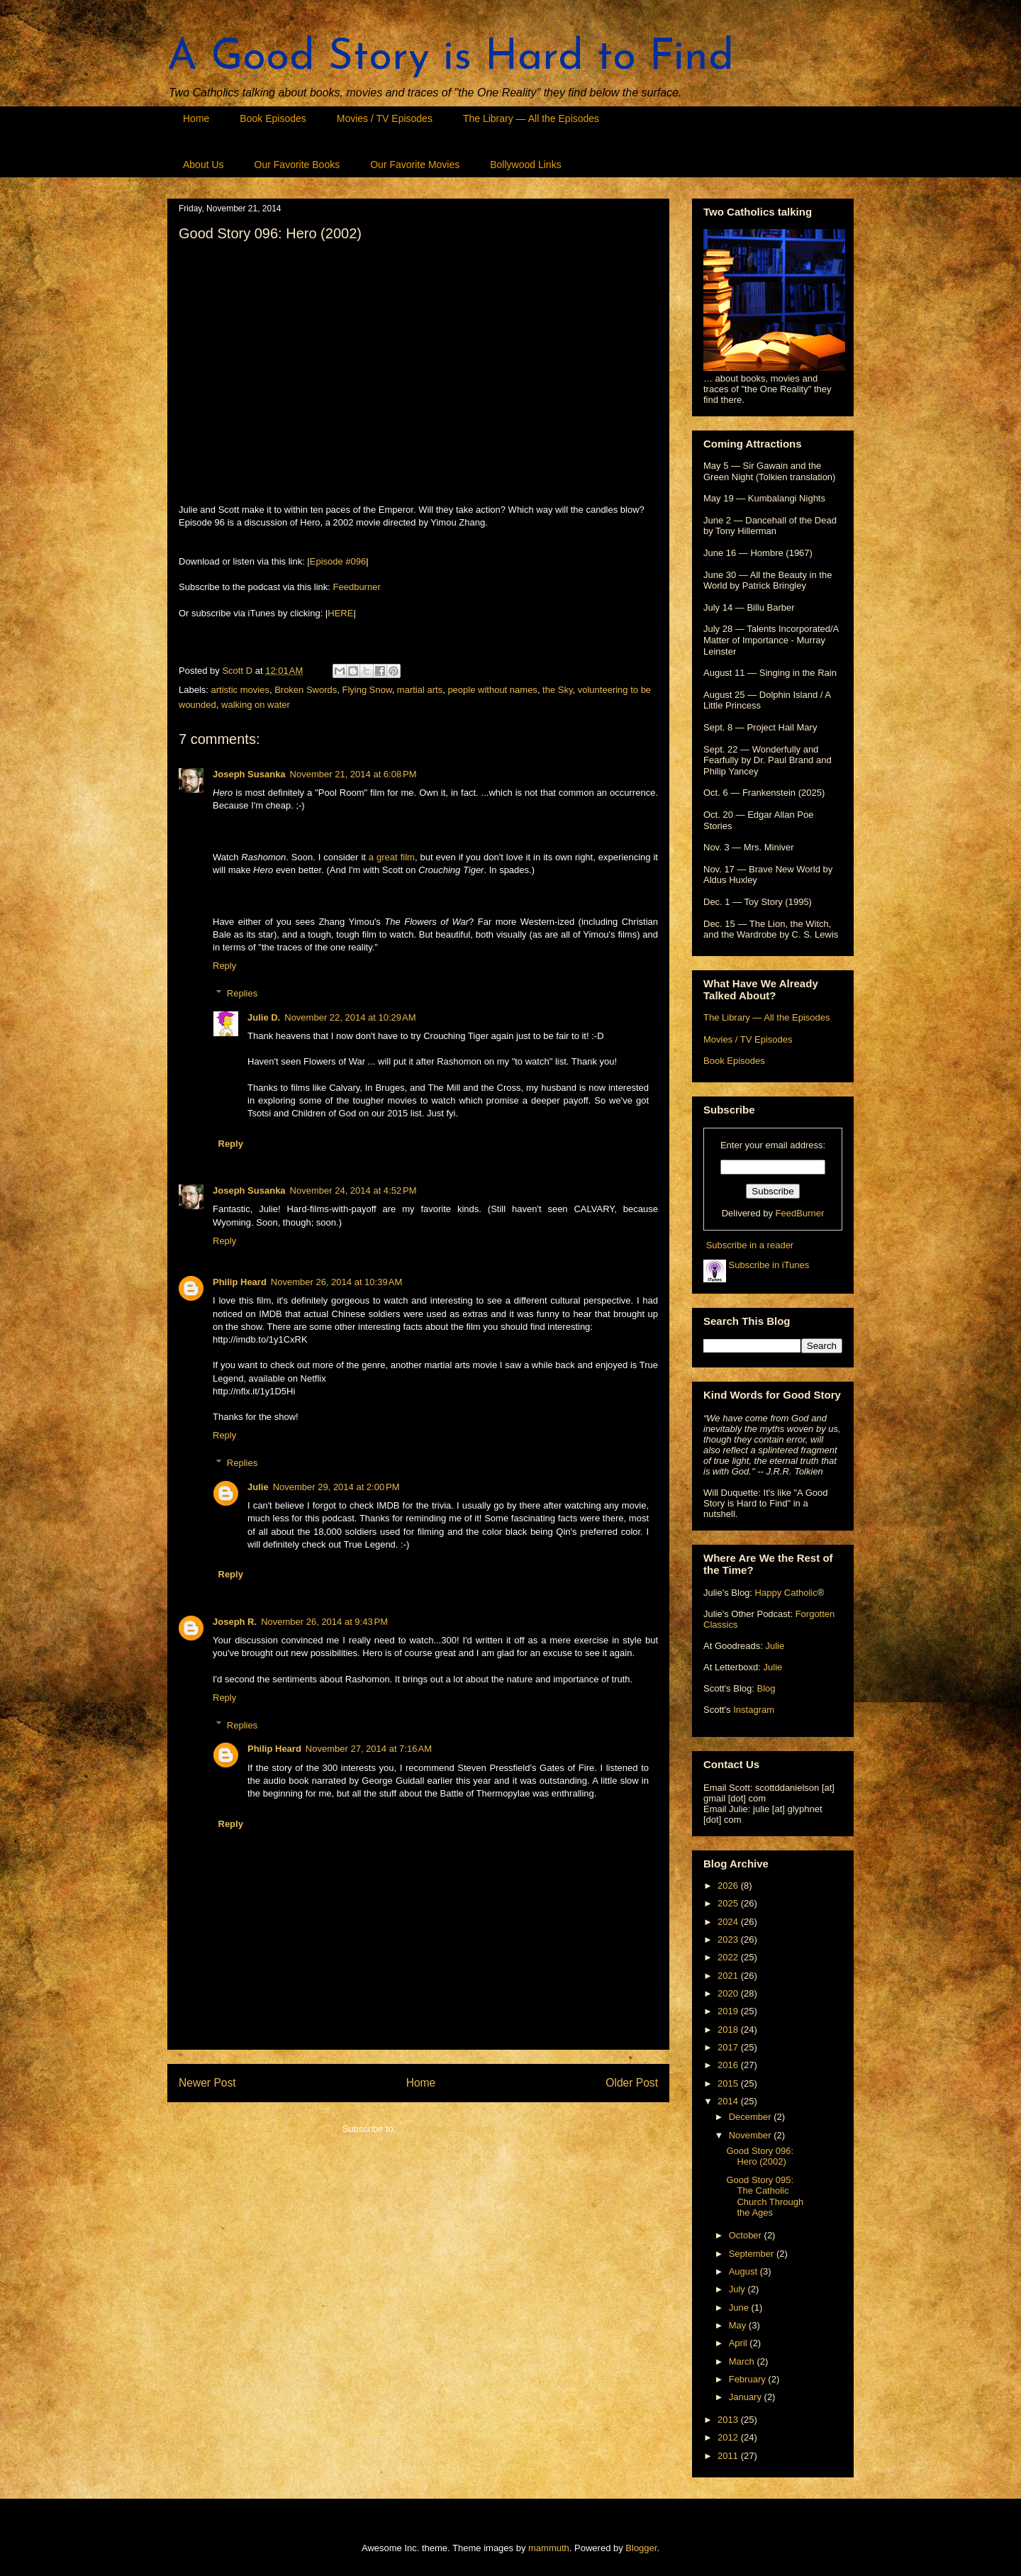 The height and width of the screenshot is (2576, 1021). What do you see at coordinates (414, 164) in the screenshot?
I see `Our Favorite Movies` at bounding box center [414, 164].